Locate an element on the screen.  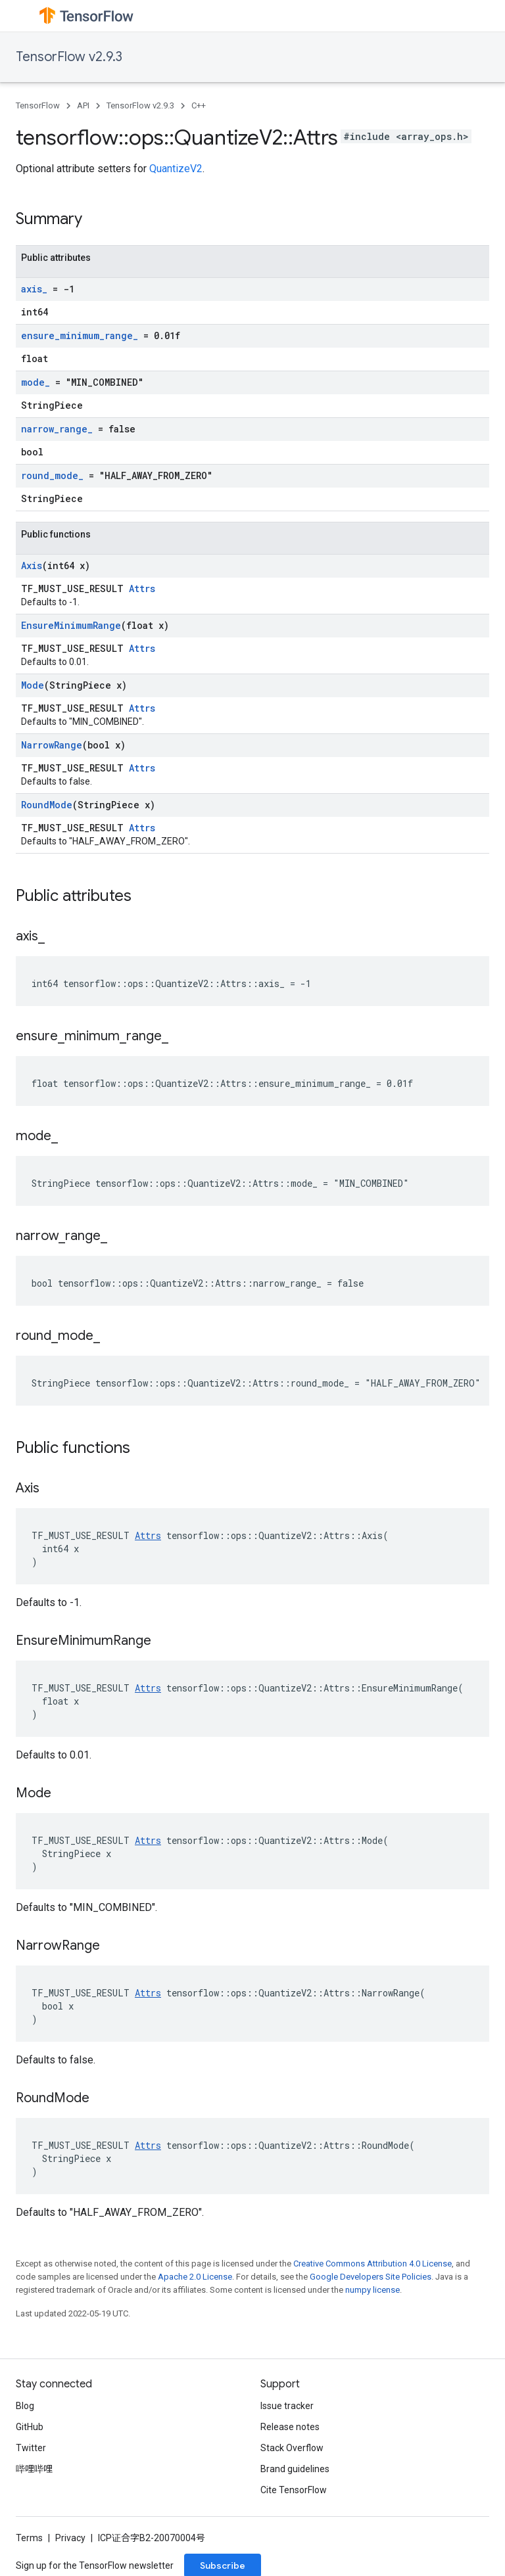
Stack Overflow is located at coordinates (292, 2448).